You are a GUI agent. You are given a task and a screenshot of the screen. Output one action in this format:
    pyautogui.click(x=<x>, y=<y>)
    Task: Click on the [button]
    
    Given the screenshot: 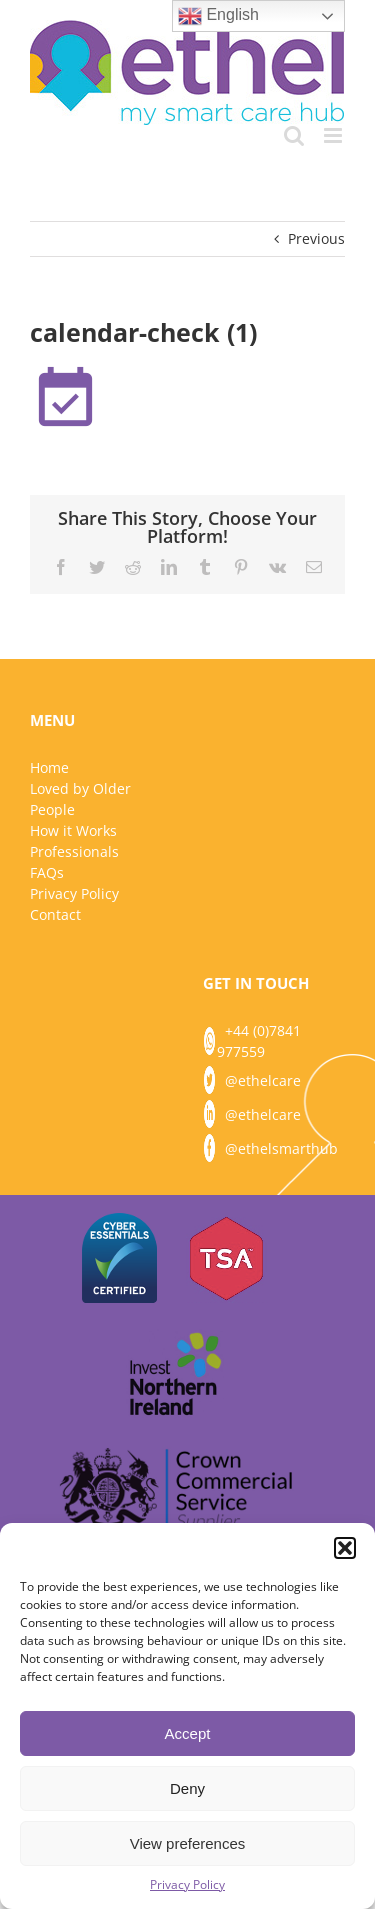 What is the action you would take?
    pyautogui.click(x=345, y=1548)
    